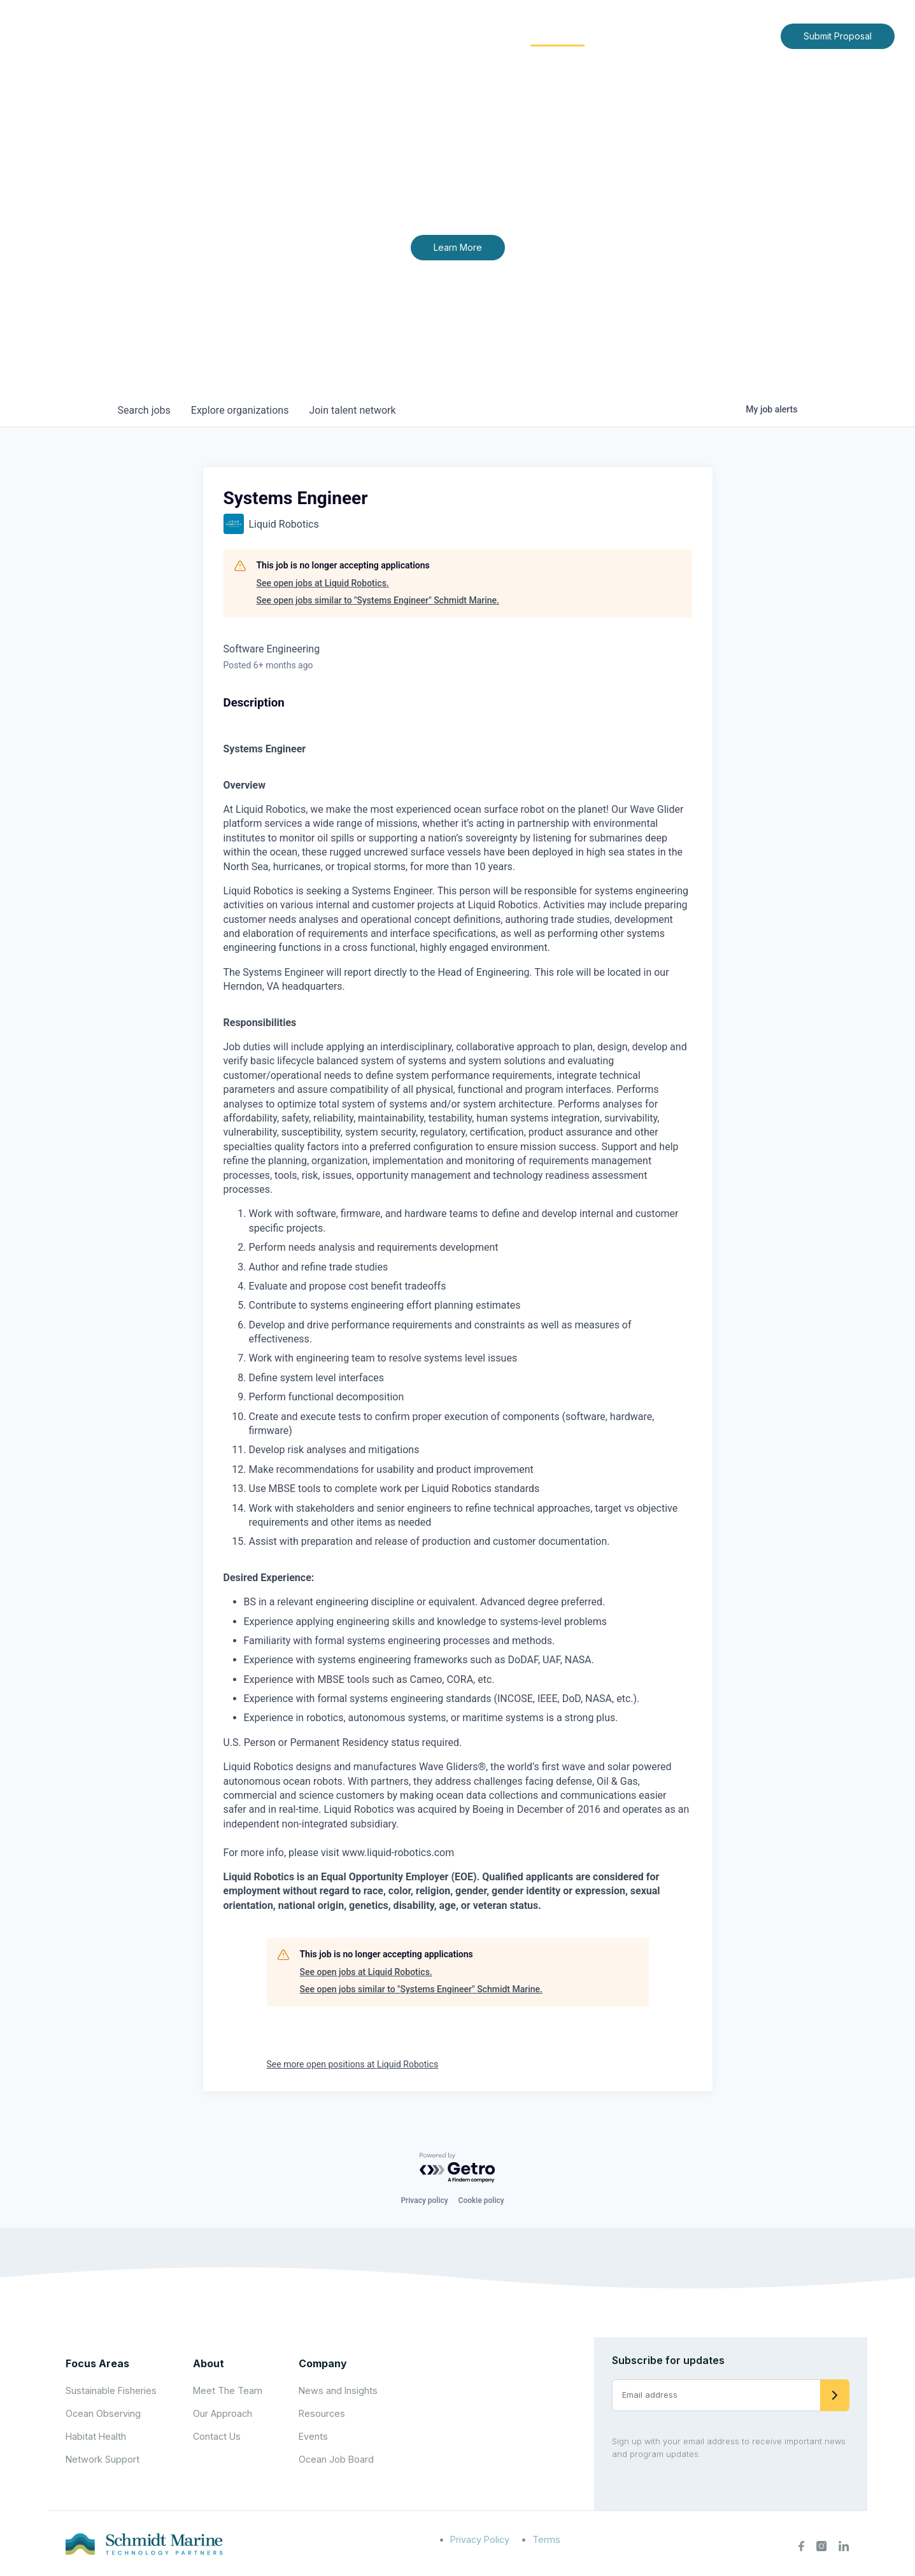 The height and width of the screenshot is (2576, 915). What do you see at coordinates (403, 35) in the screenshot?
I see `About` at bounding box center [403, 35].